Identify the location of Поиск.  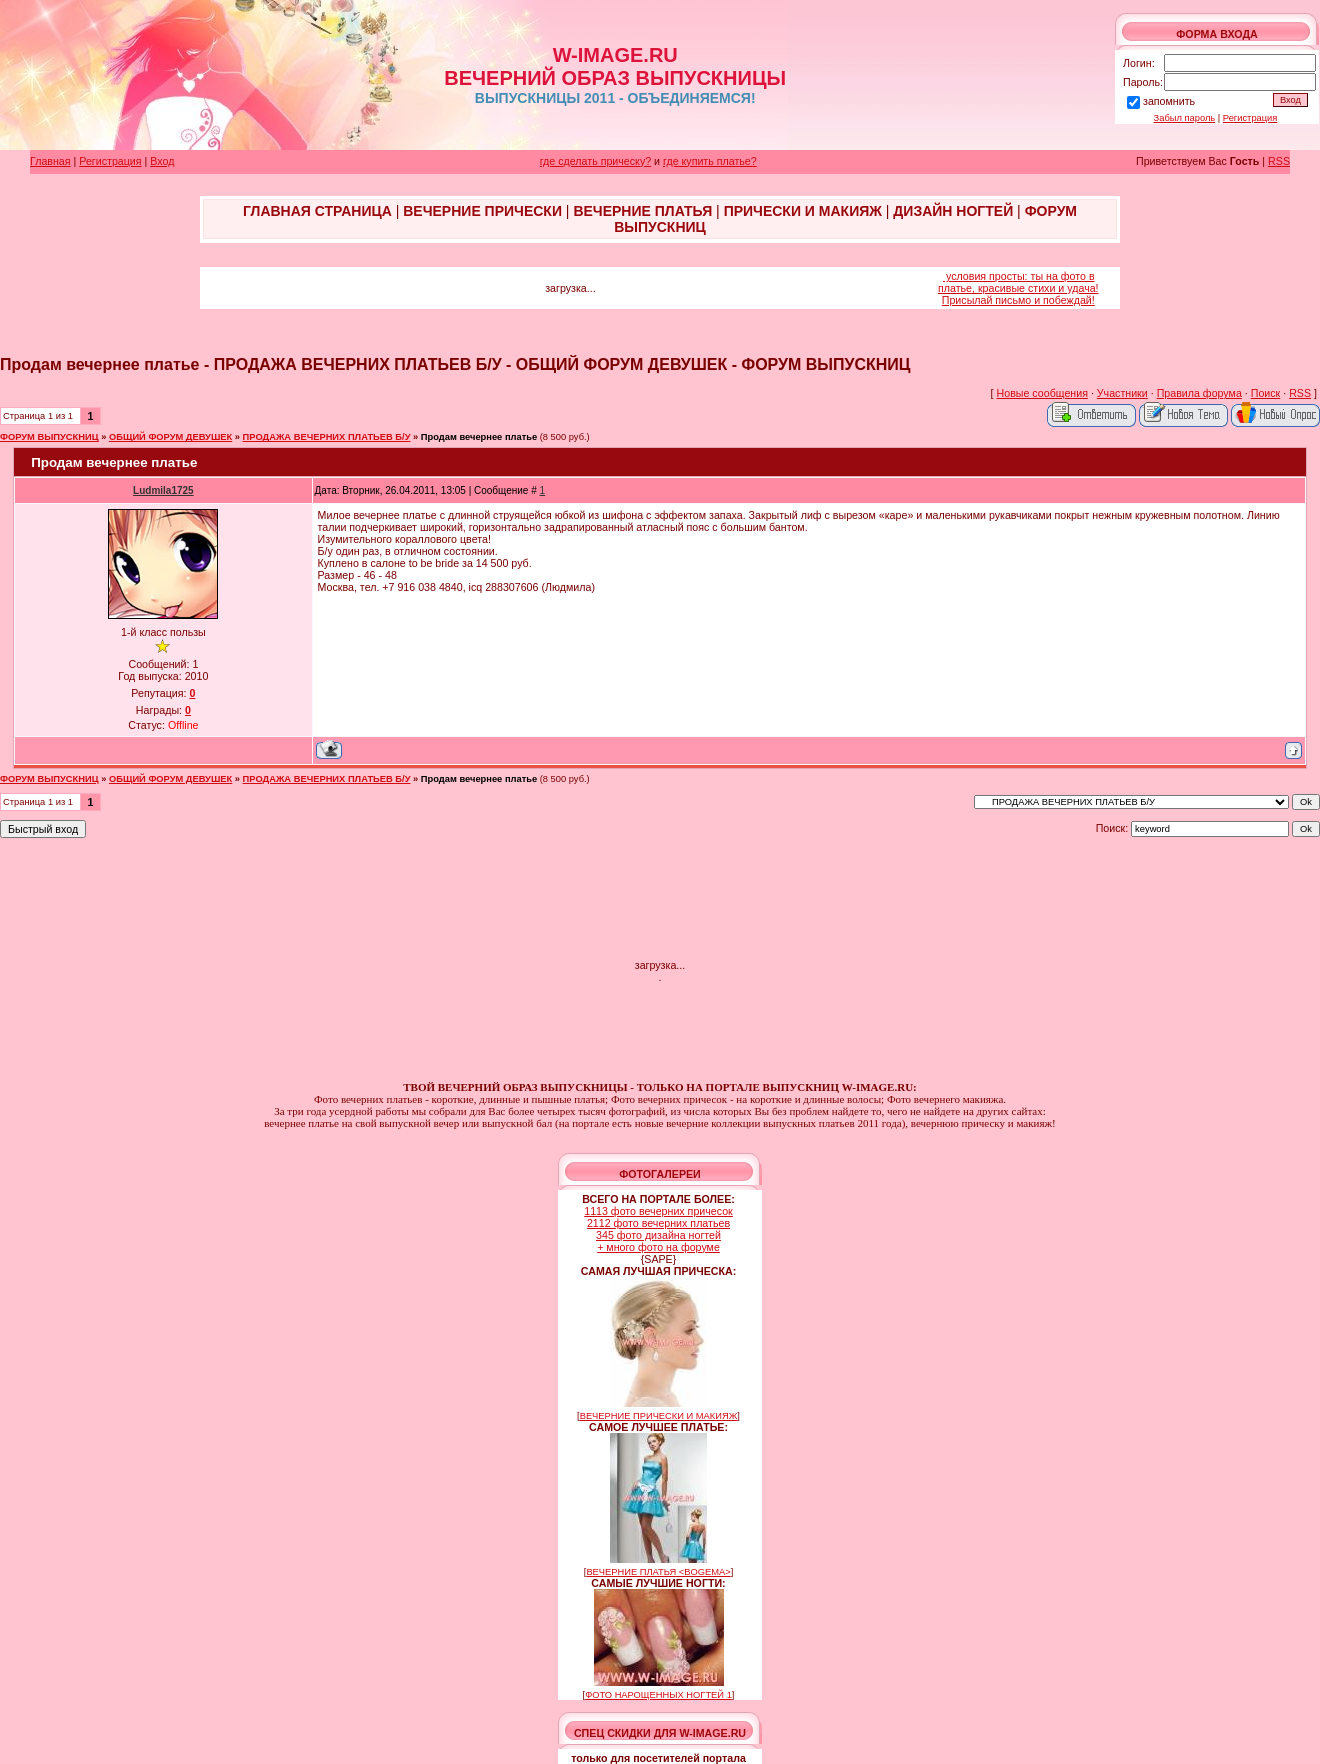
(1266, 393).